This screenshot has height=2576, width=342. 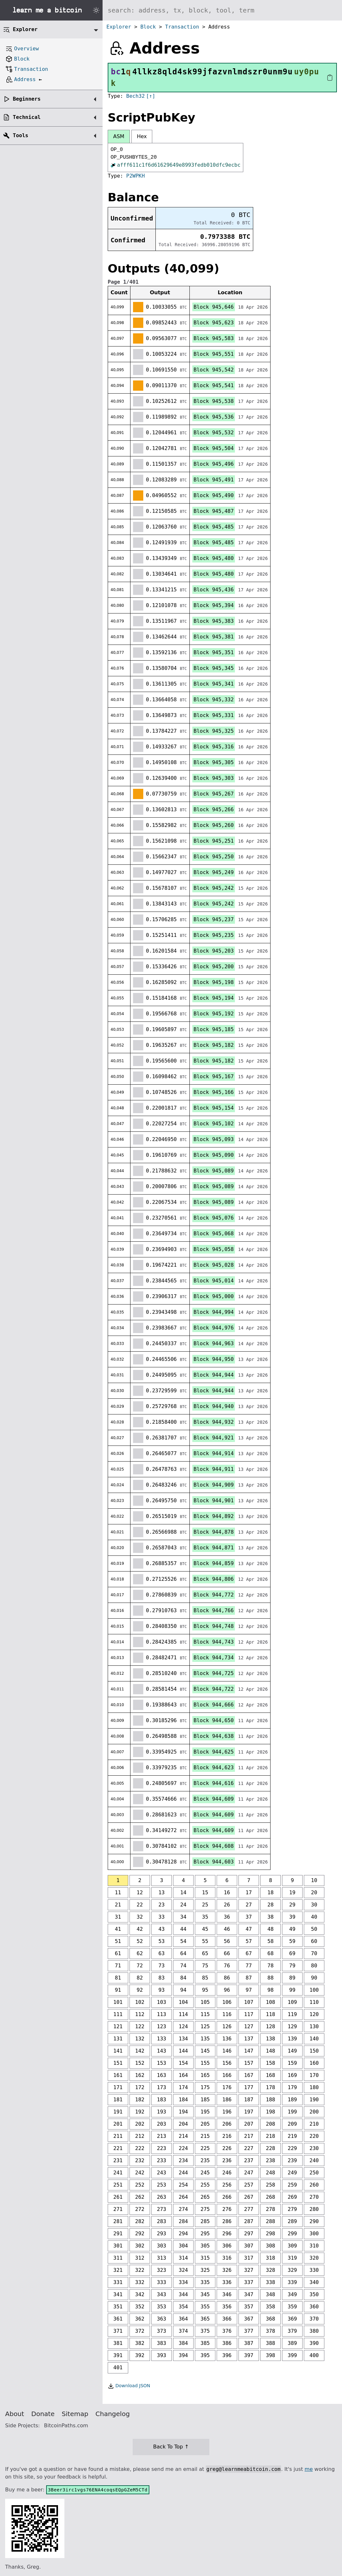 What do you see at coordinates (227, 2160) in the screenshot?
I see `236` at bounding box center [227, 2160].